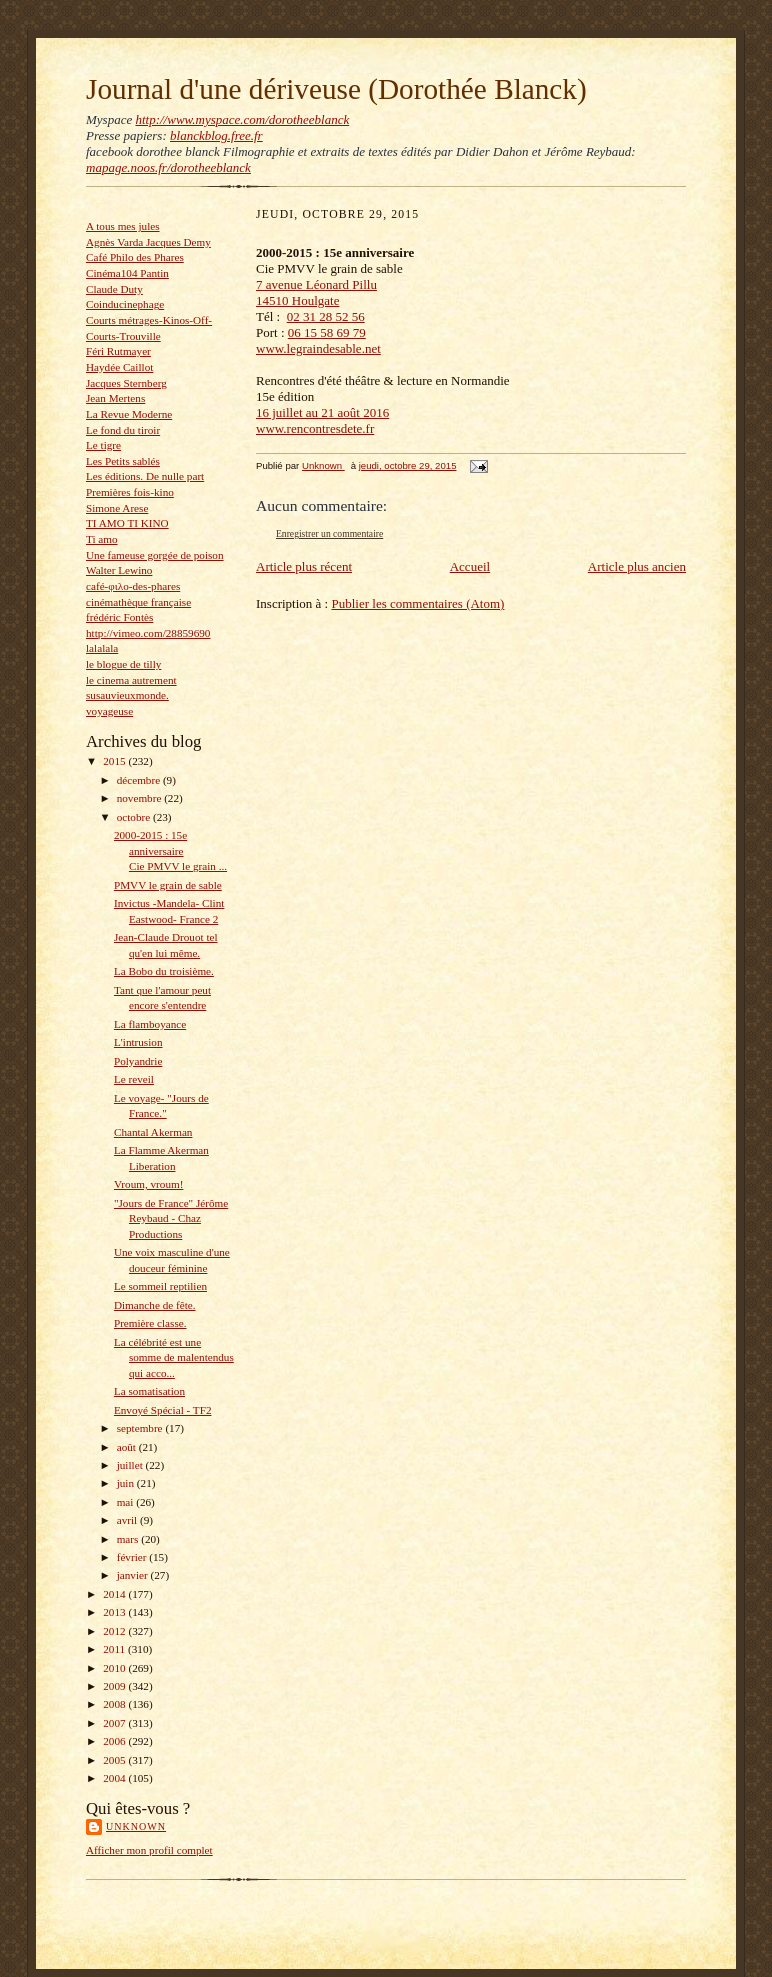  I want to click on 14510 Houlgate, so click(297, 300).